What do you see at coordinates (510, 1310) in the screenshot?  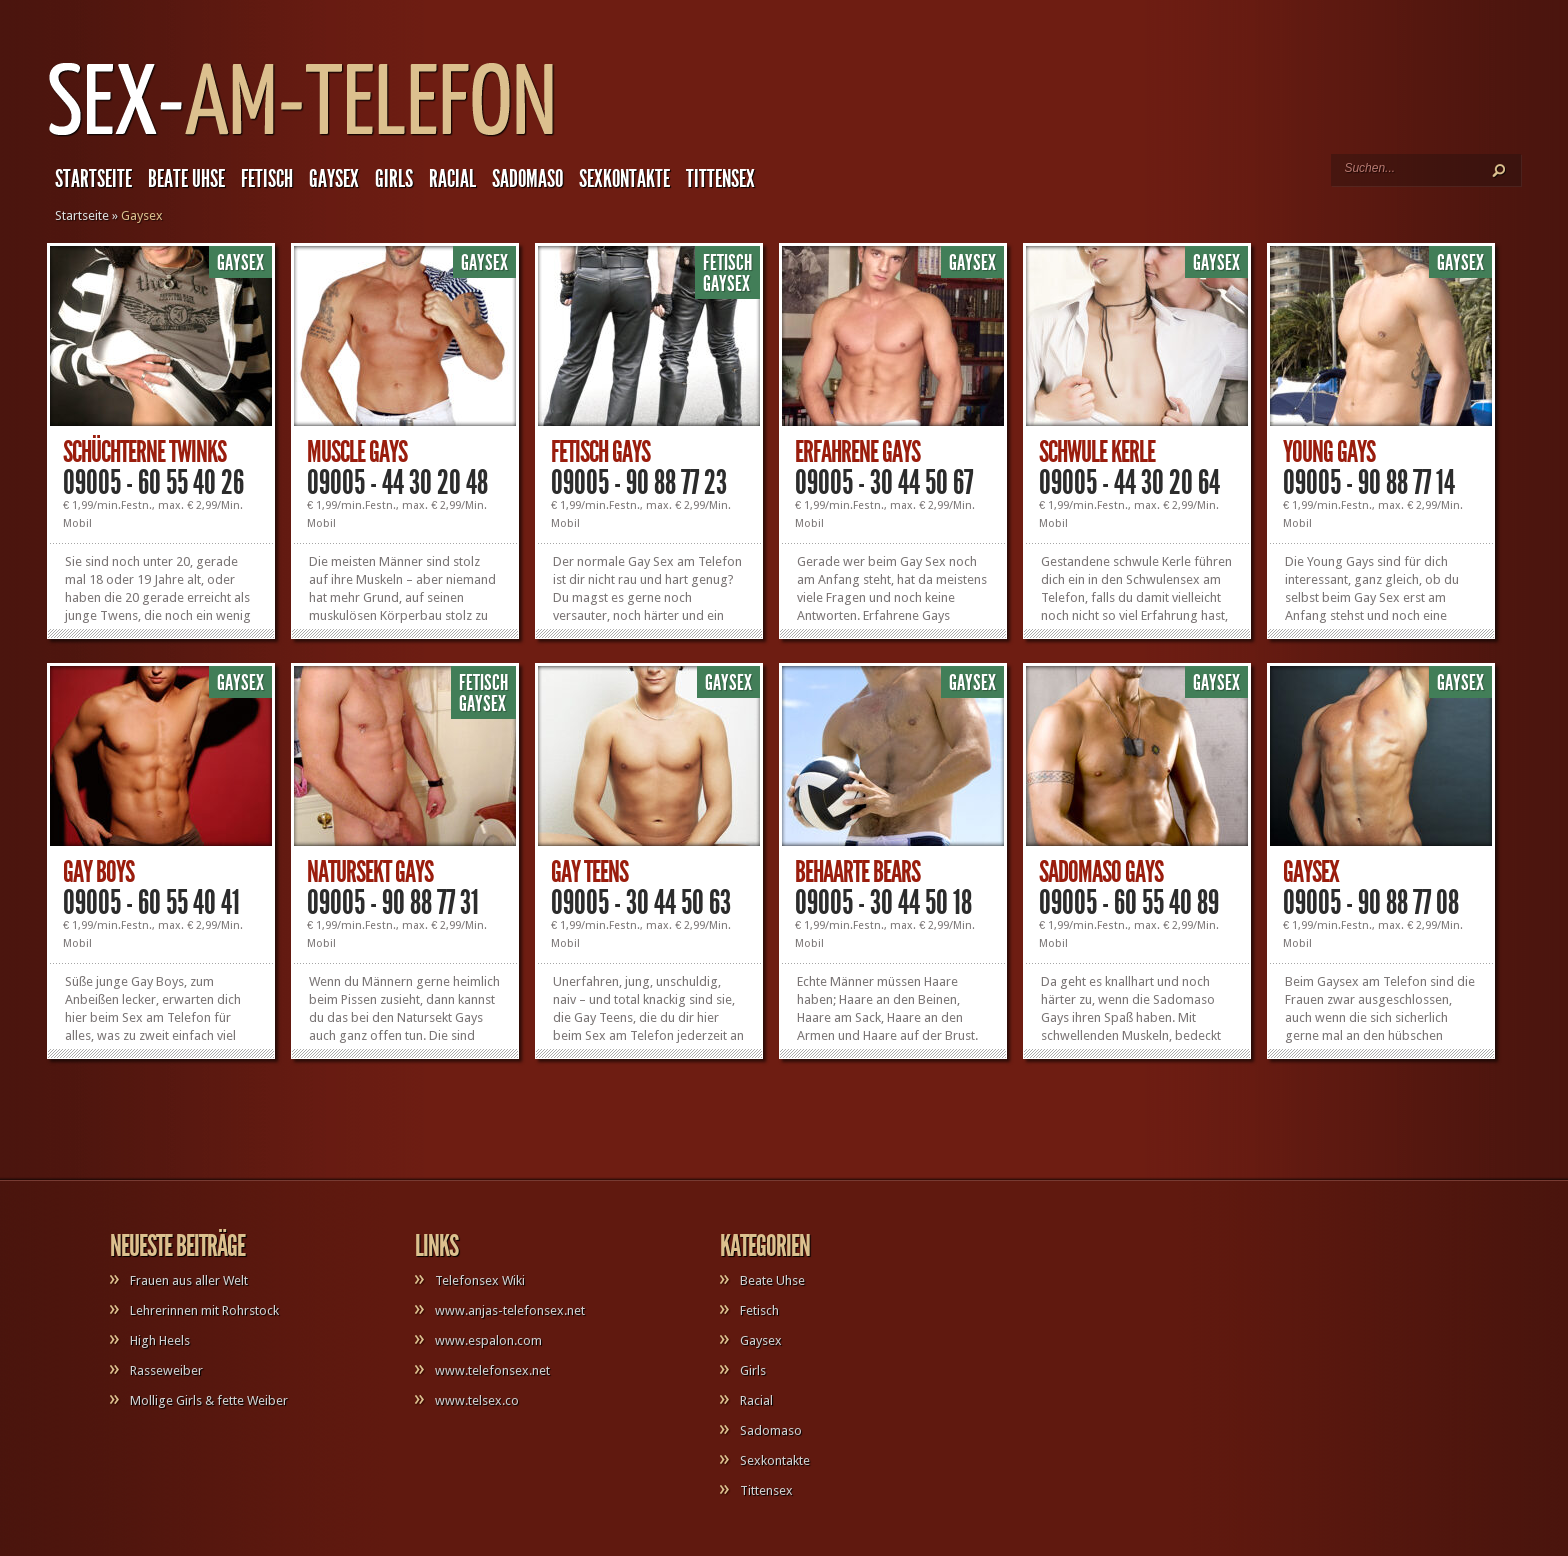 I see `www.anjas-telefonsex.net` at bounding box center [510, 1310].